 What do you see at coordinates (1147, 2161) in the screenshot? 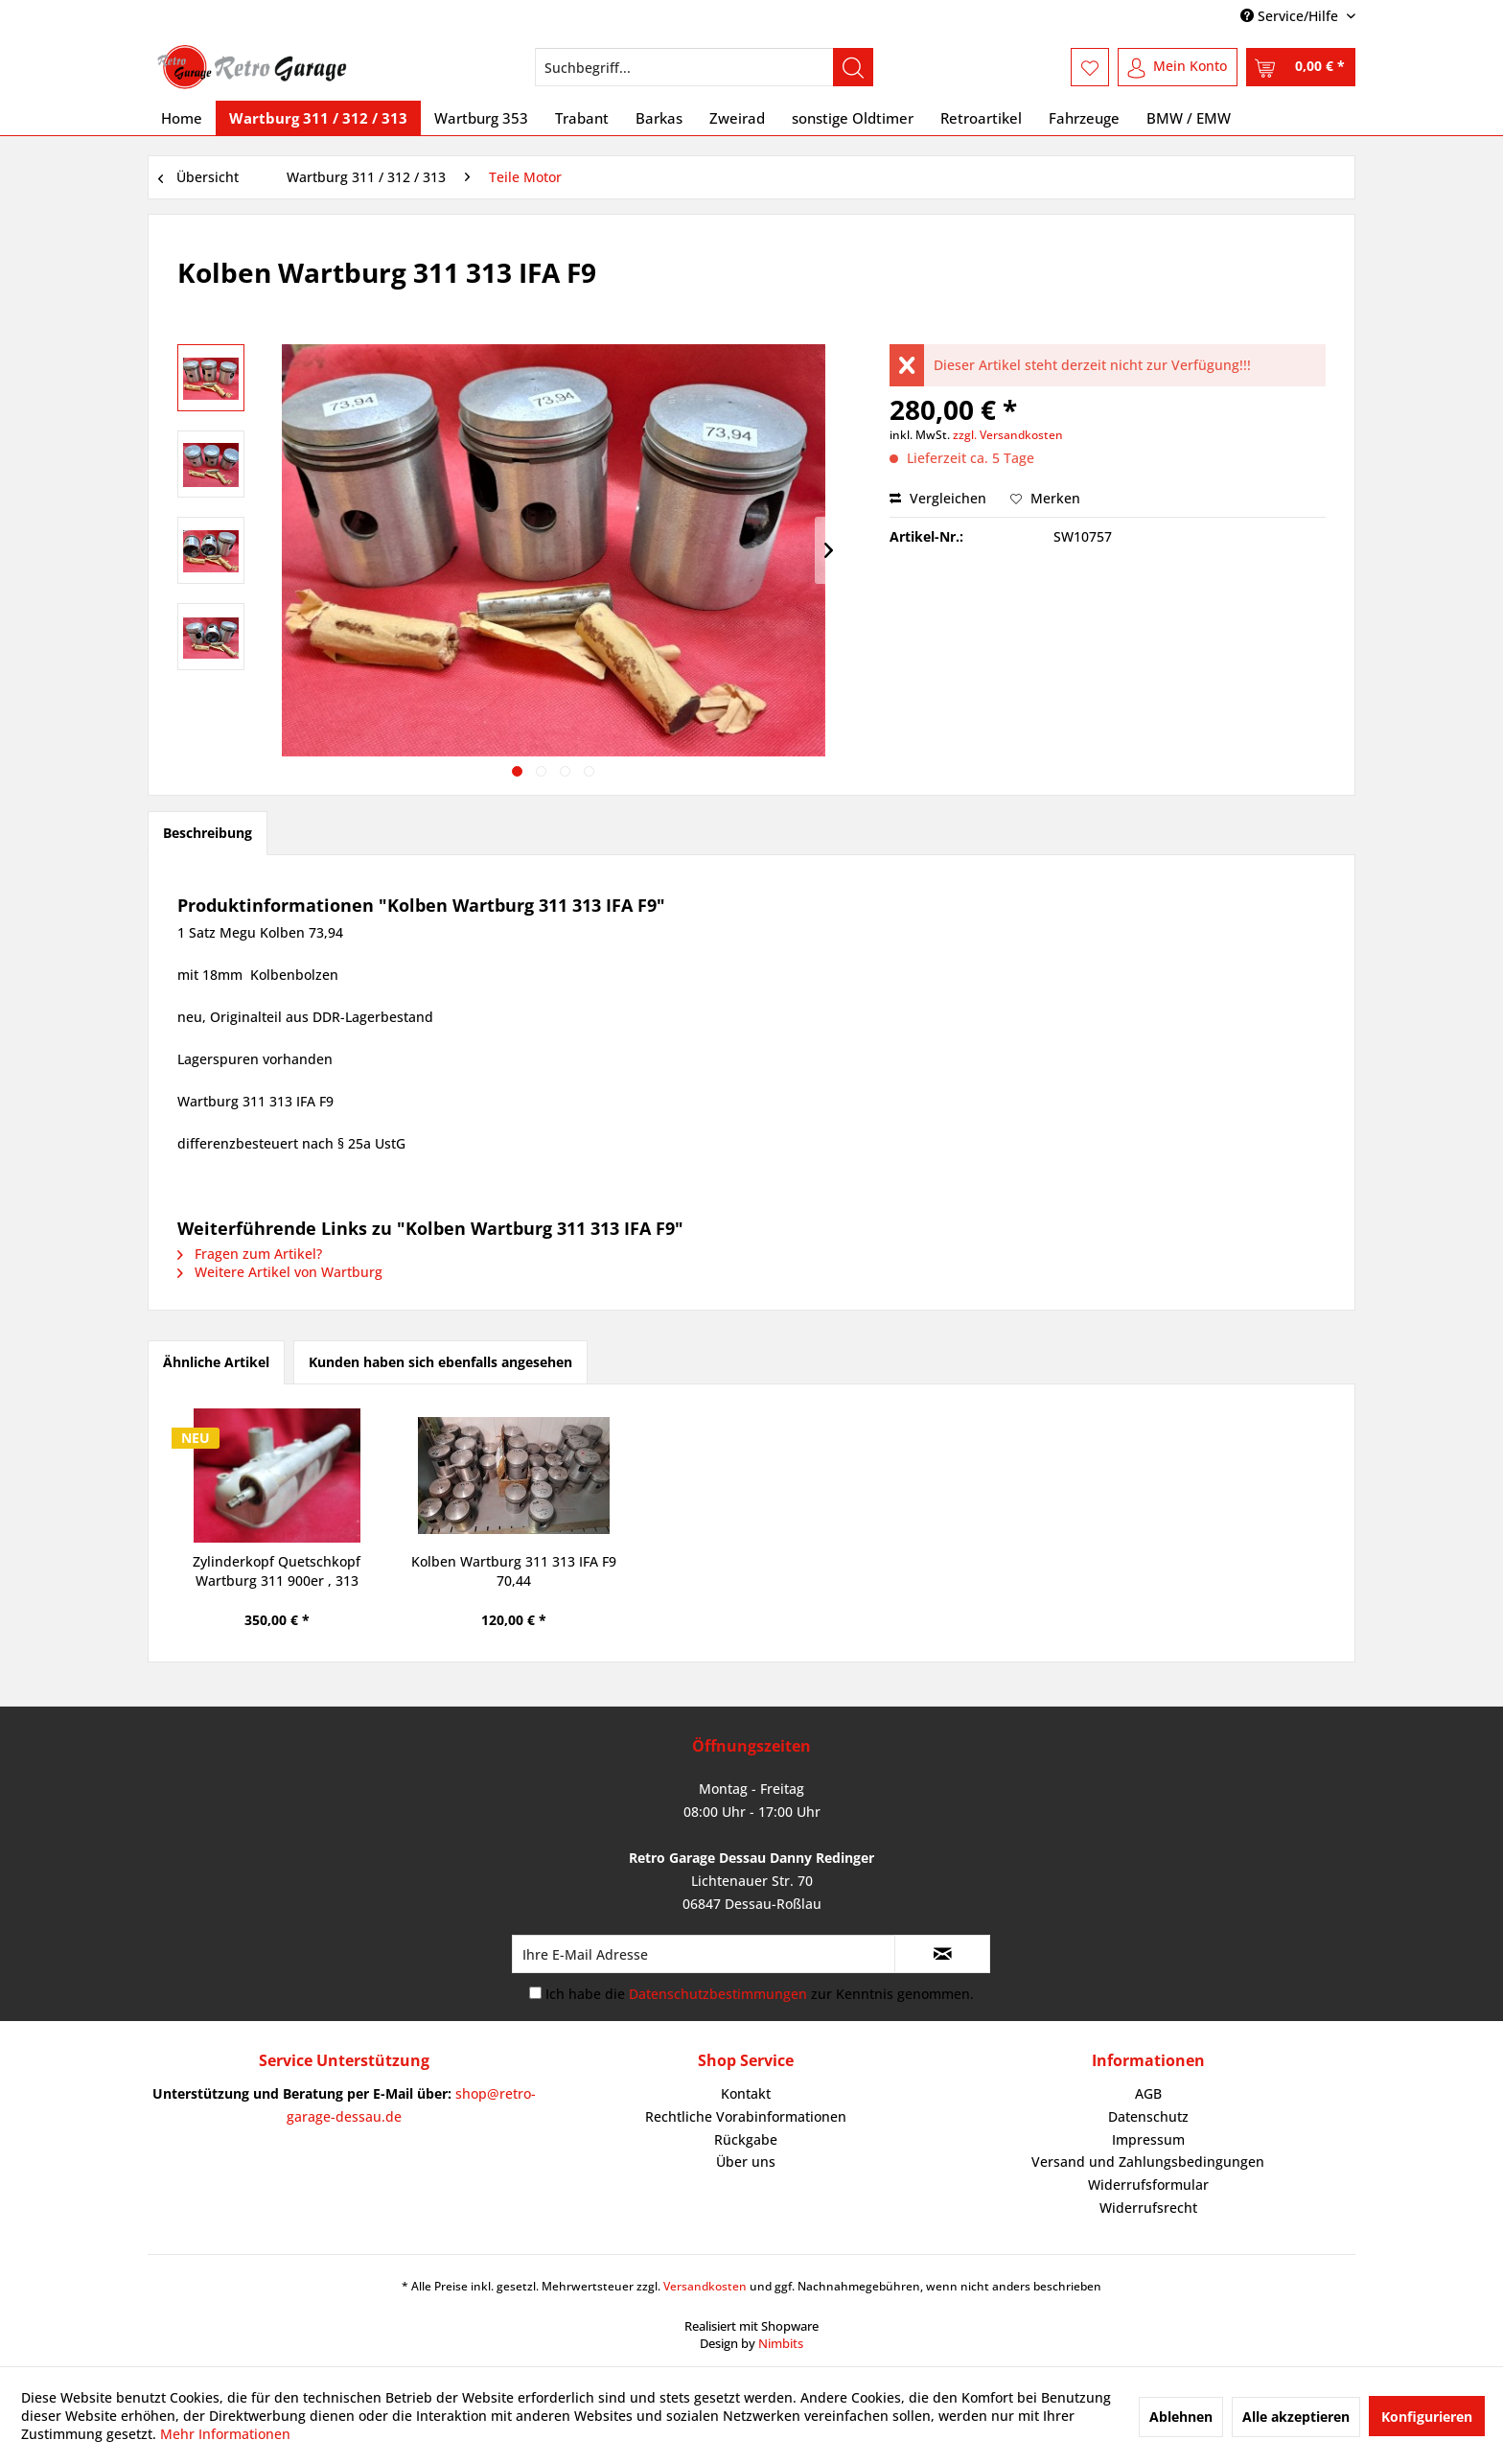
I see `Versand und Zahlungsbedingungen` at bounding box center [1147, 2161].